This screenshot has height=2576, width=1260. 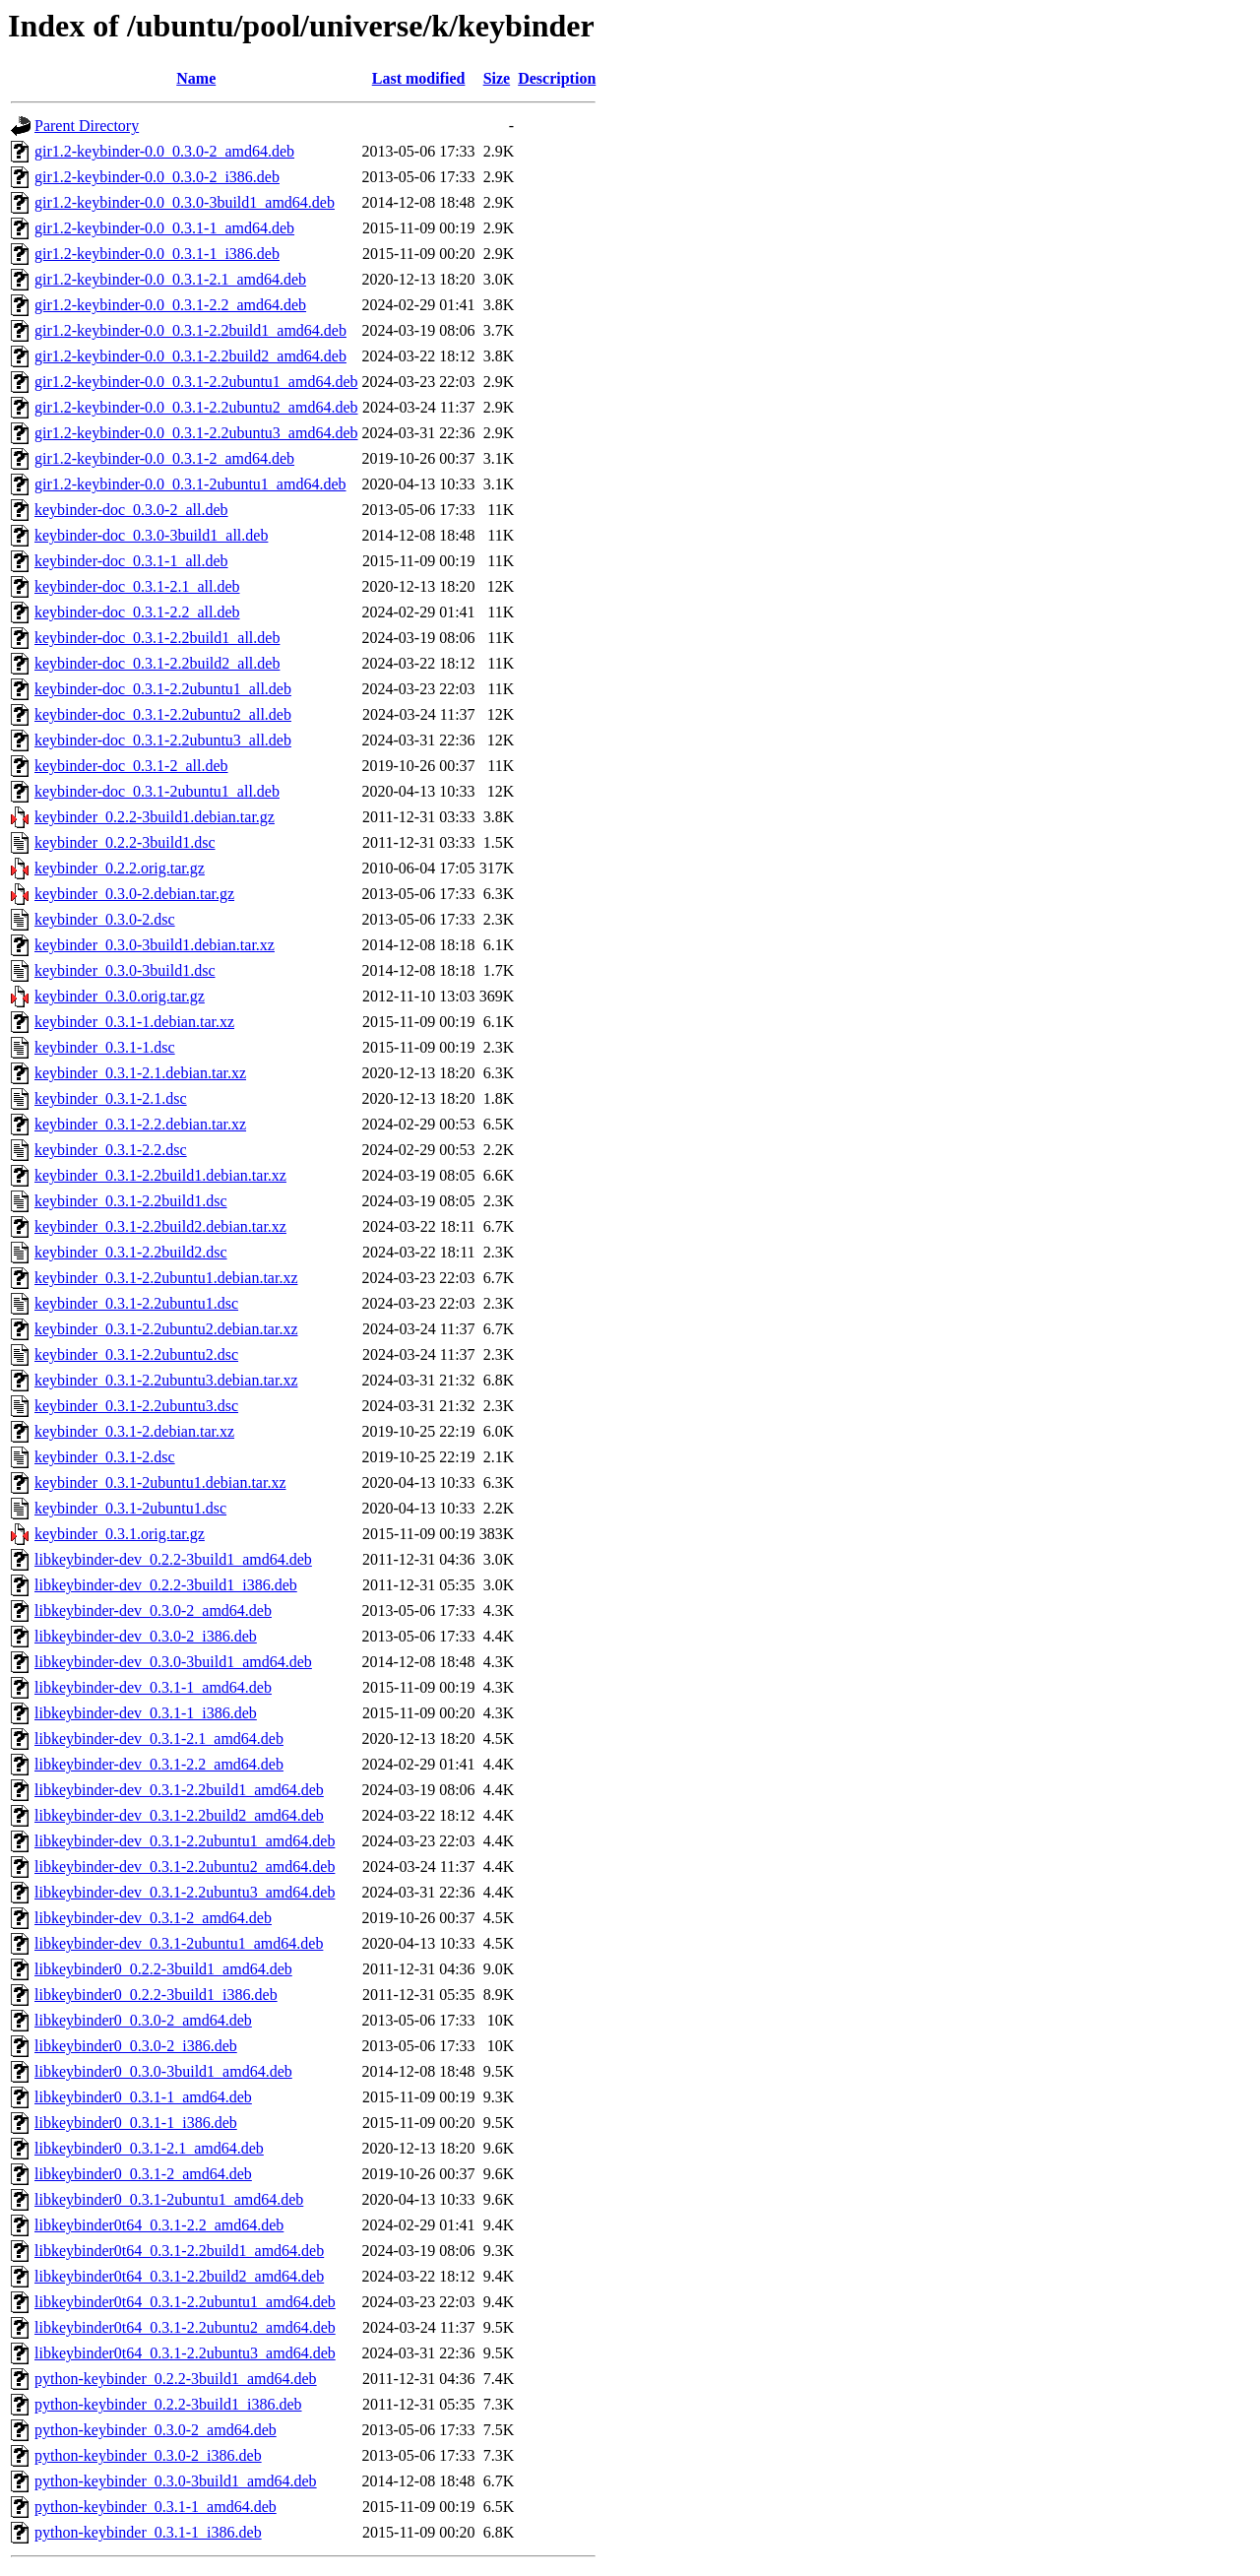 I want to click on Last modified, so click(x=419, y=78).